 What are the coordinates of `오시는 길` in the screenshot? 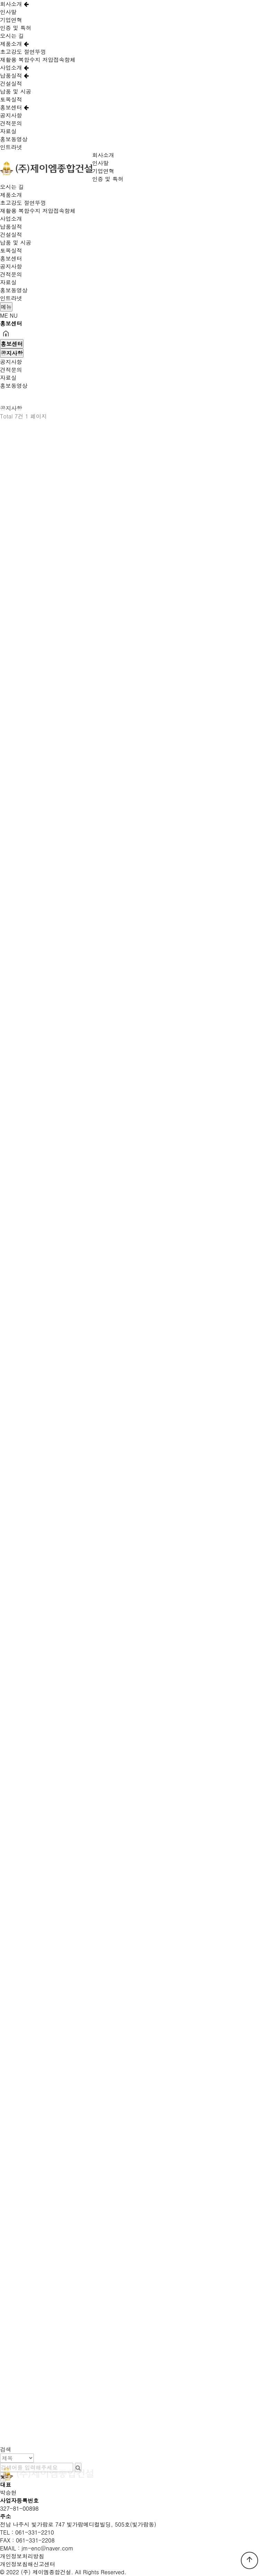 It's located at (12, 36).